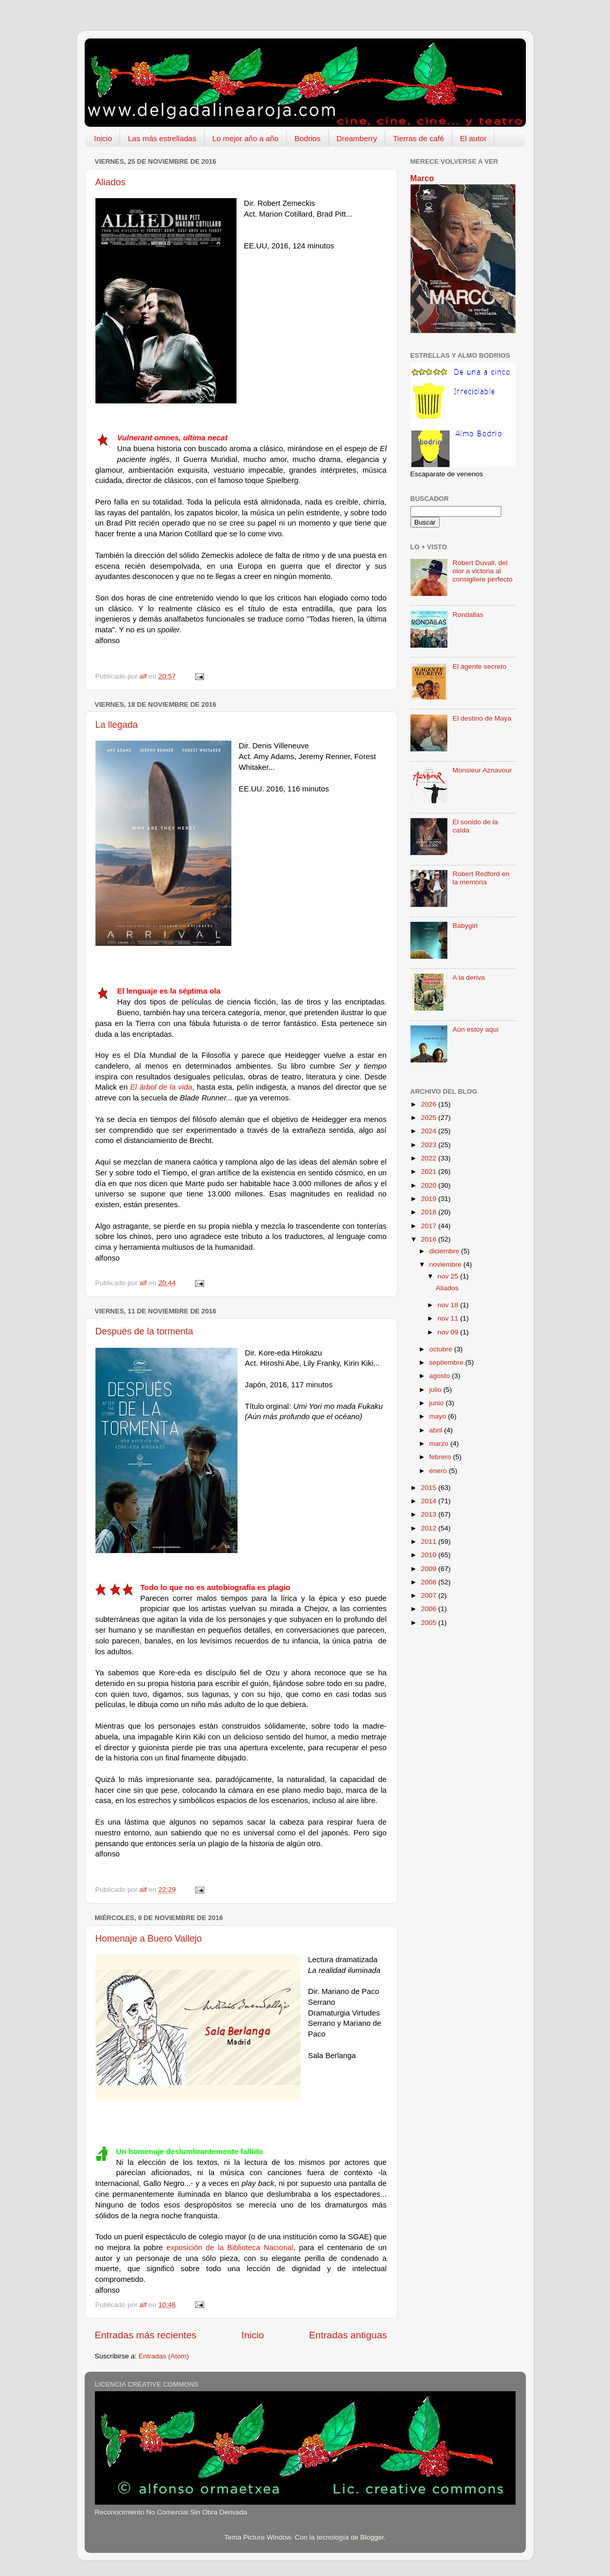 This screenshot has height=2576, width=610. I want to click on 2012, so click(429, 1528).